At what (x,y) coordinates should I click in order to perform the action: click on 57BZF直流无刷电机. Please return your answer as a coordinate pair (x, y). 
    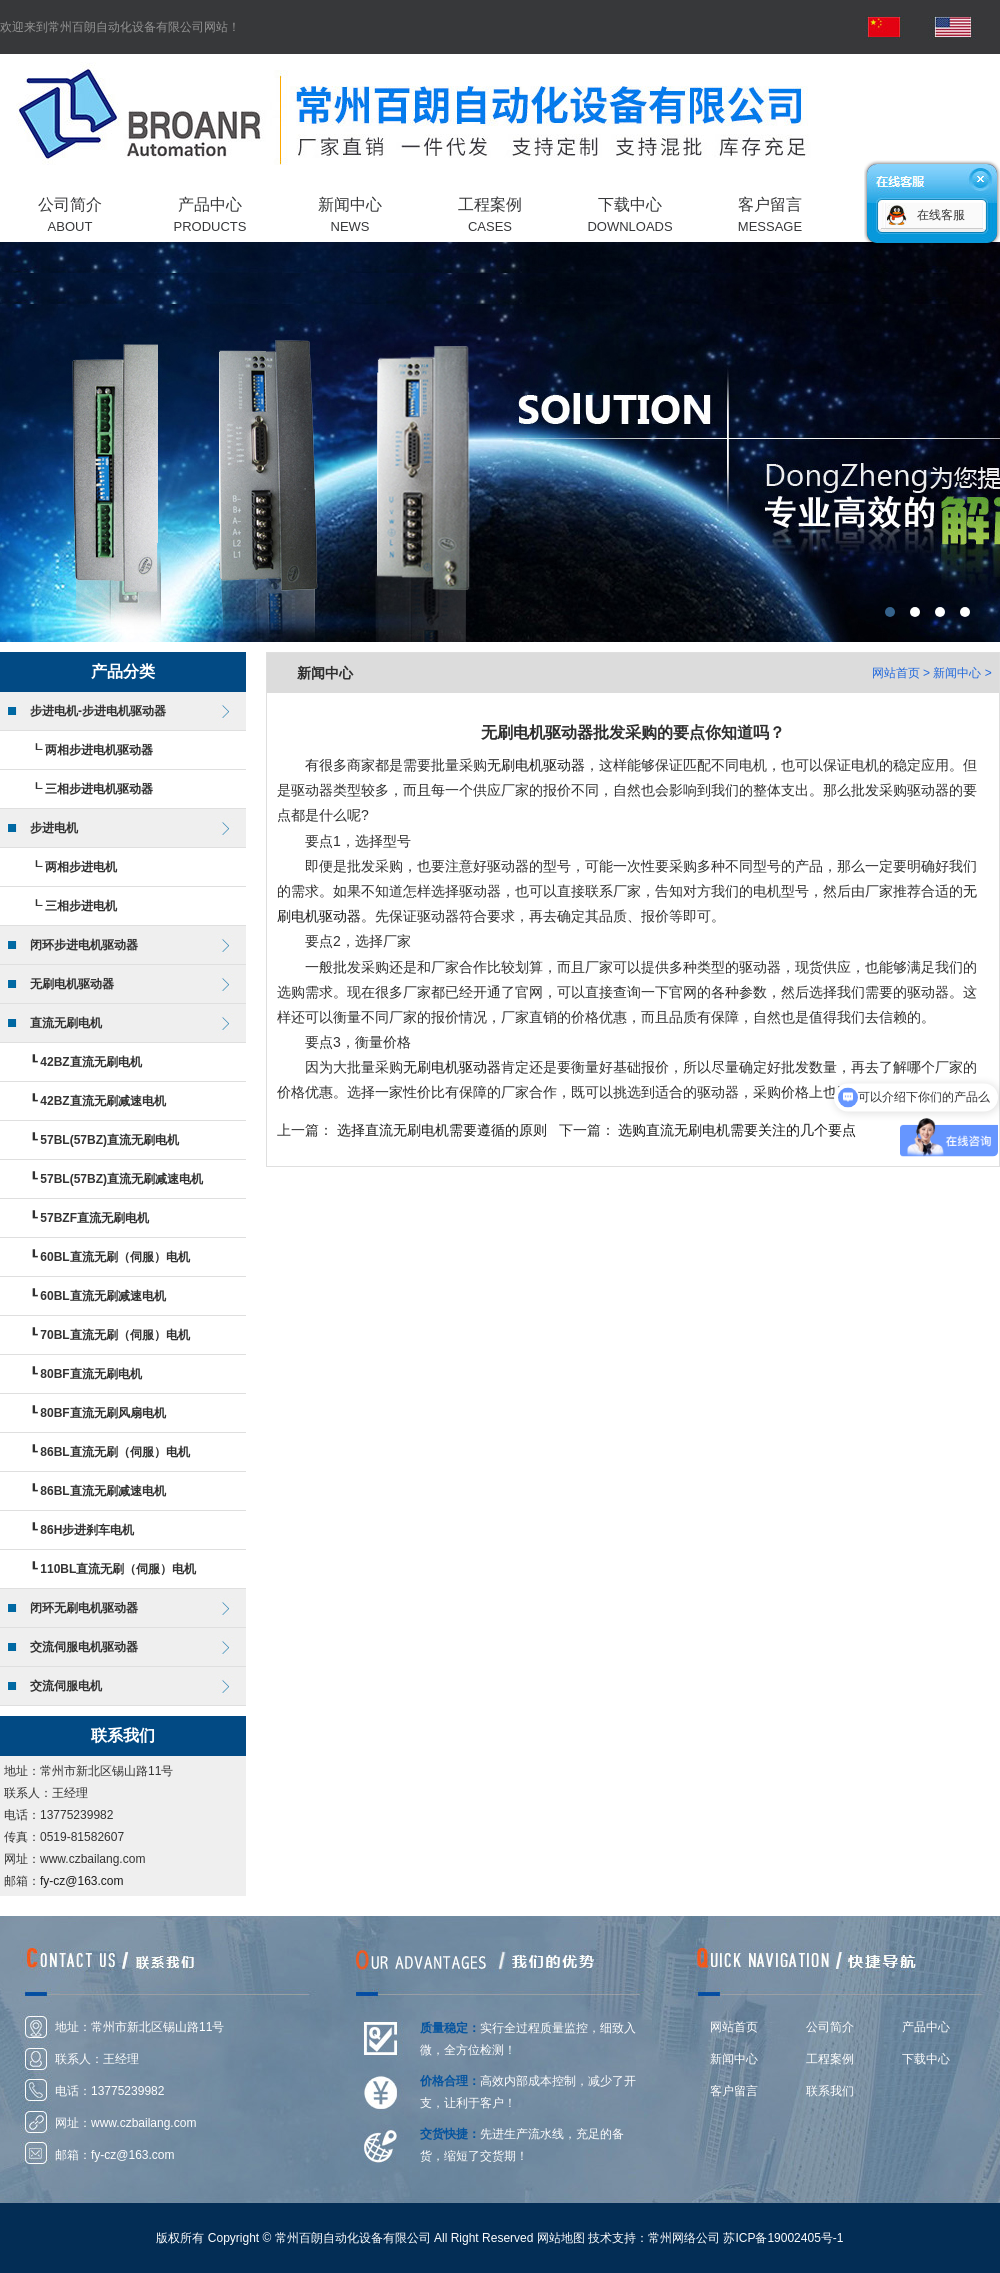
    Looking at the image, I should click on (94, 1218).